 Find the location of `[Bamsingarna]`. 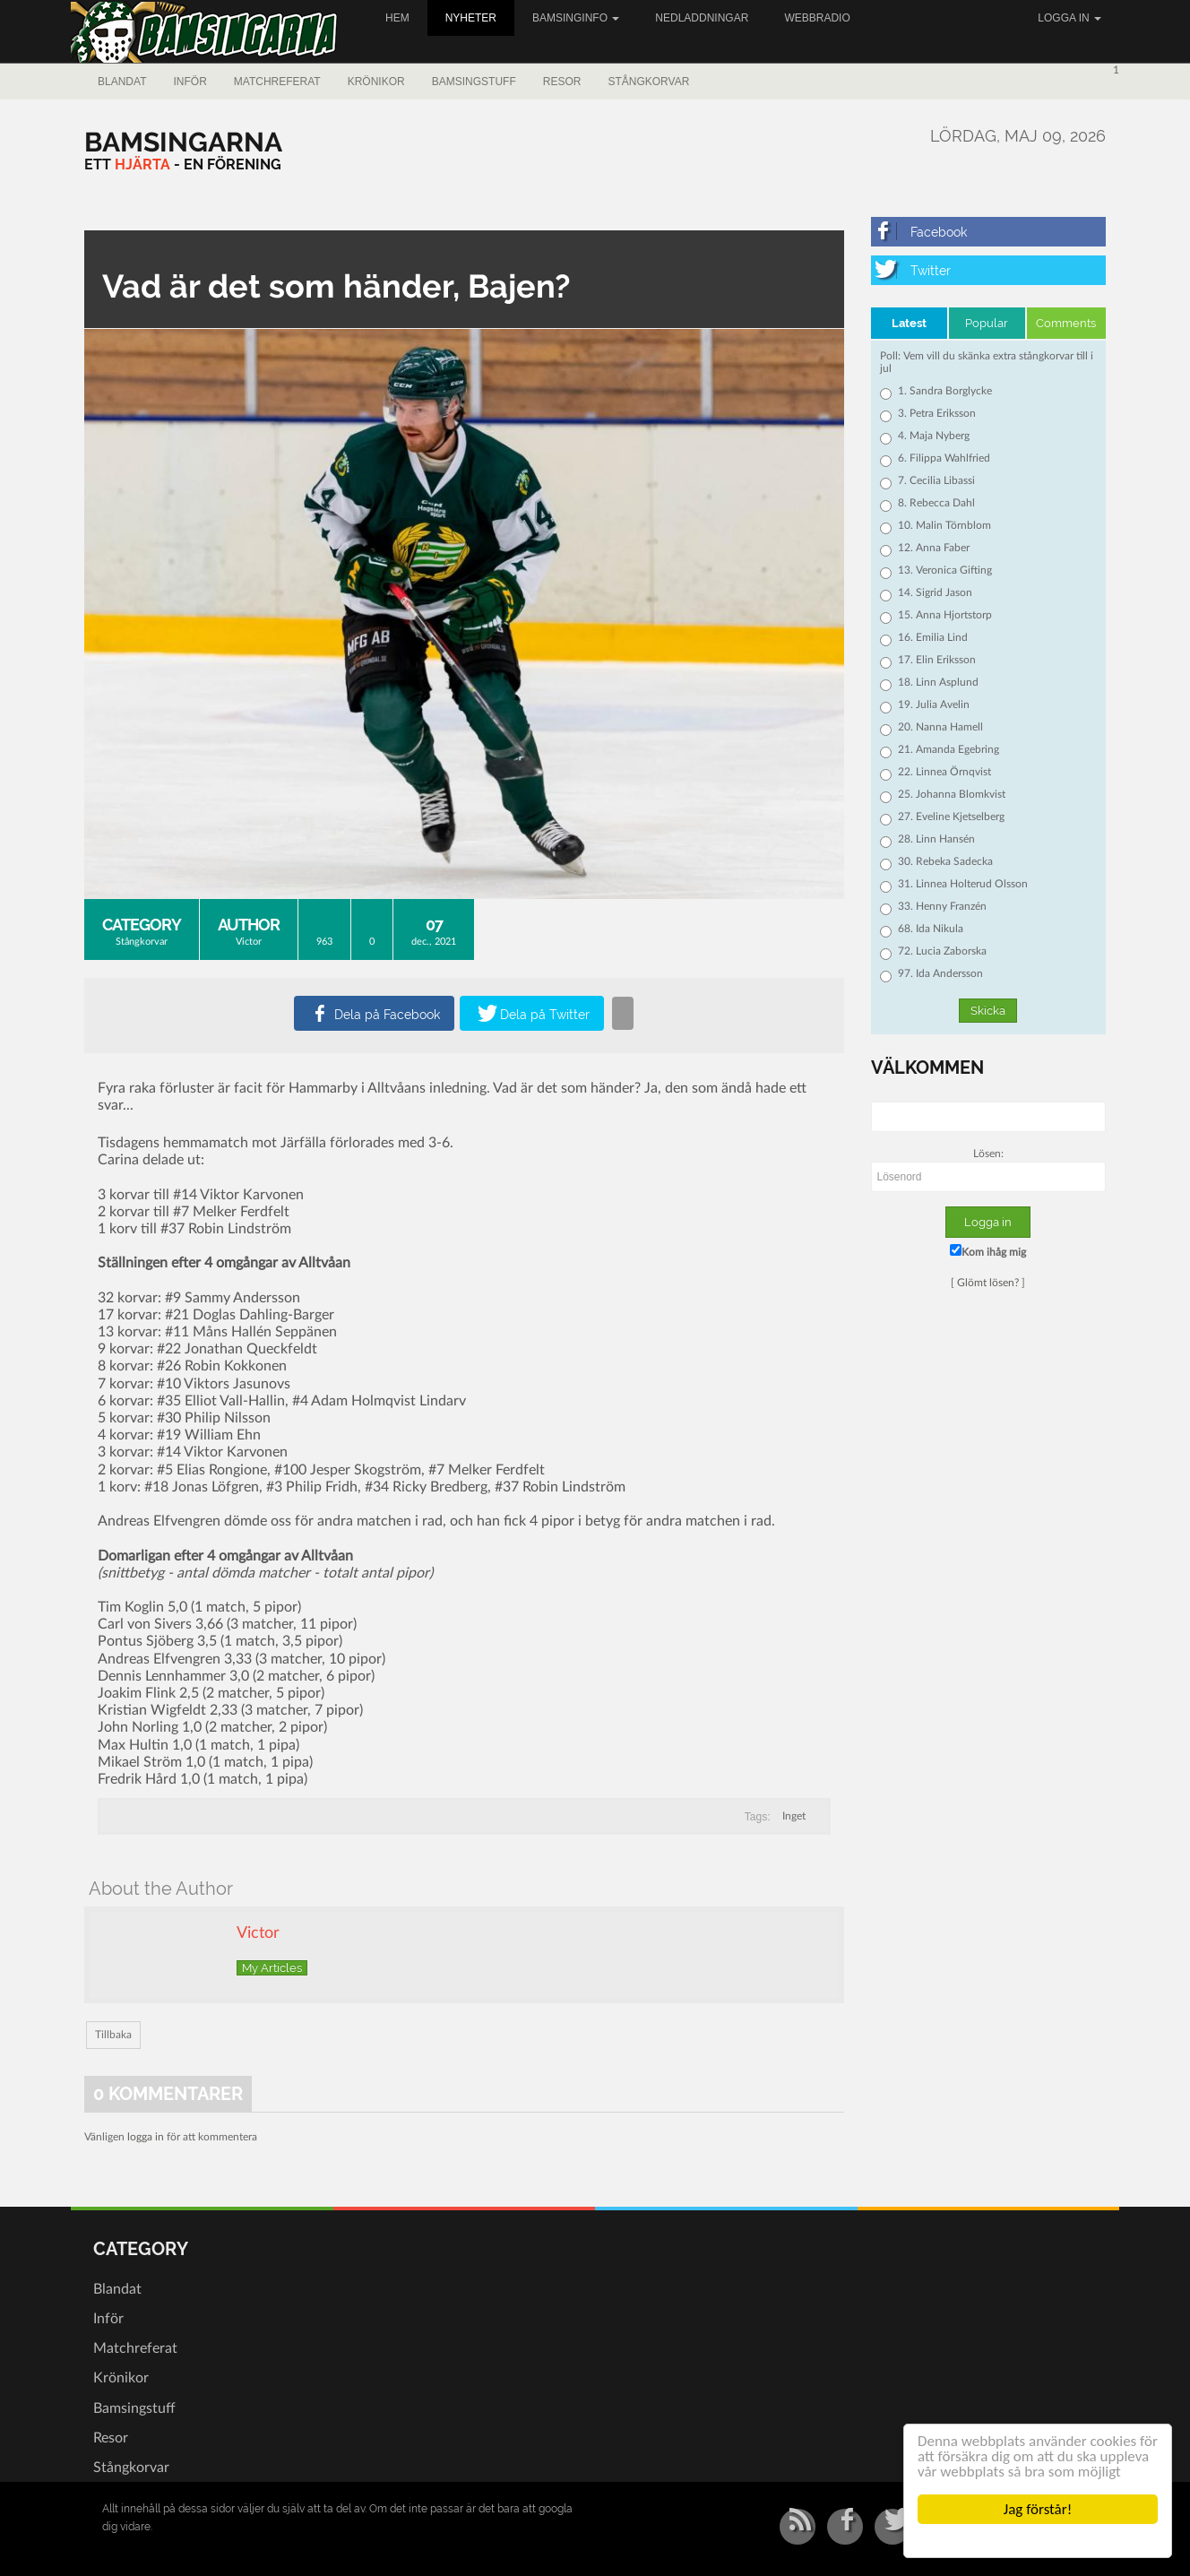

[Bamsingarna] is located at coordinates (183, 142).